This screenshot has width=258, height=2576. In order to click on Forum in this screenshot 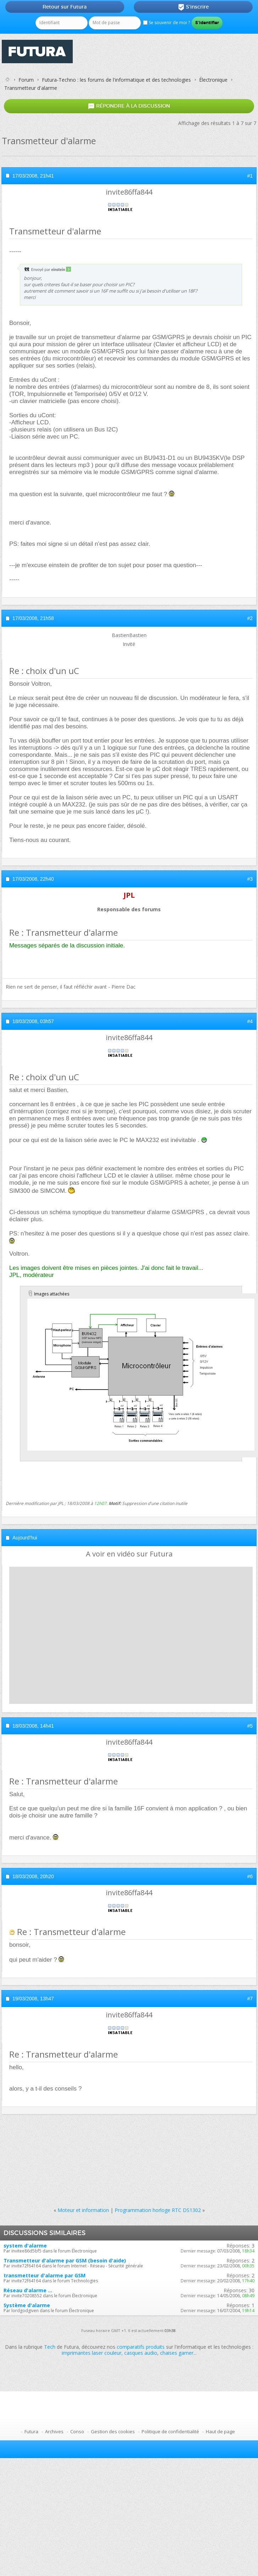, I will do `click(26, 79)`.